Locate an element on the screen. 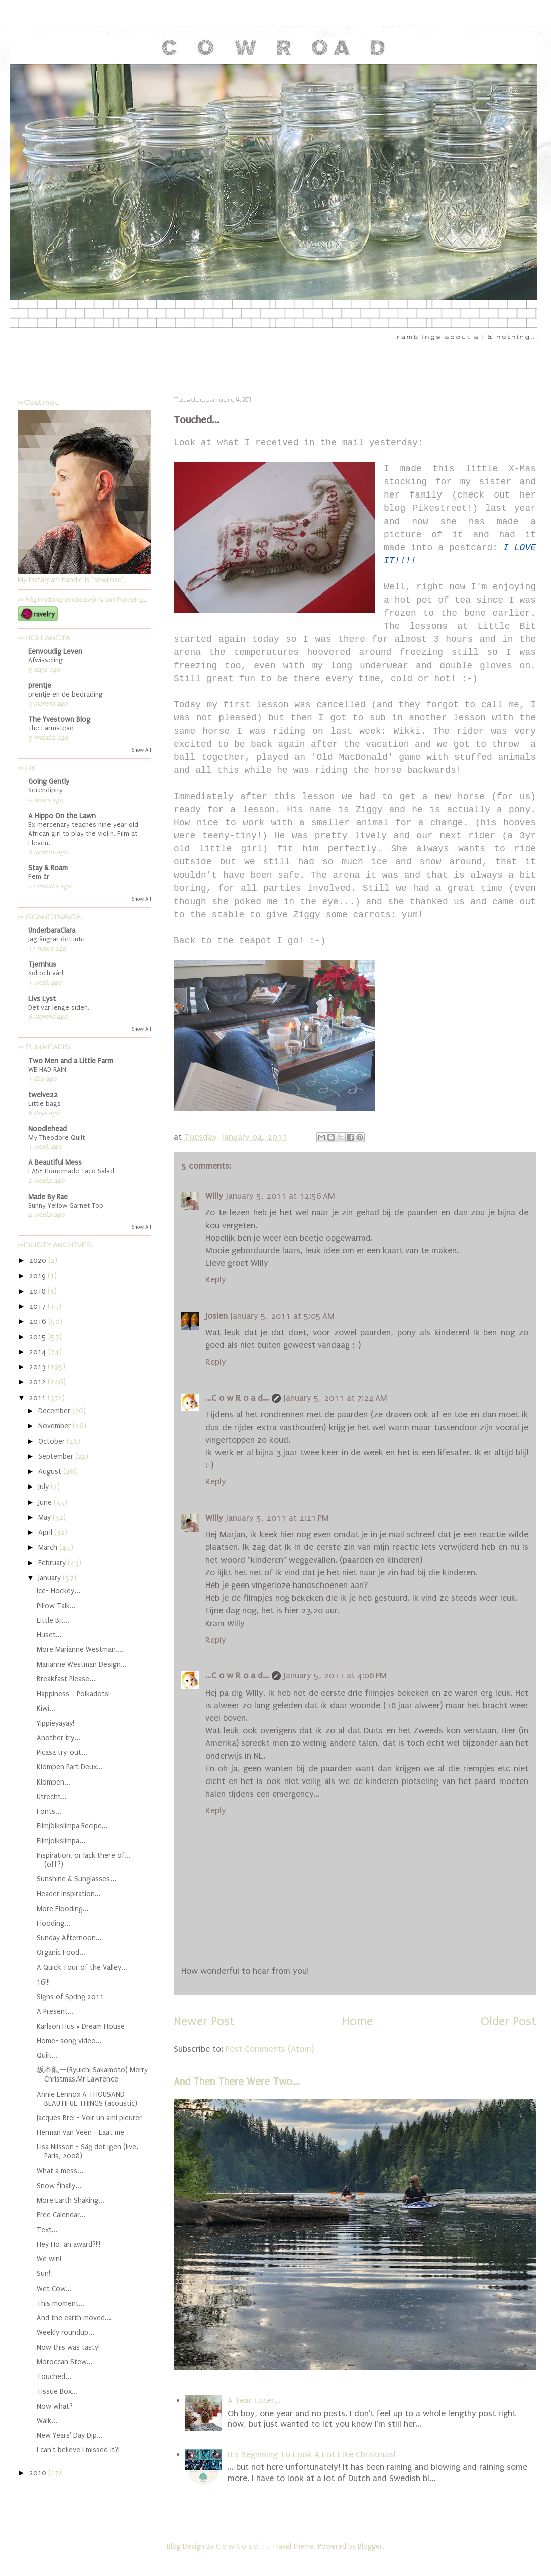 Image resolution: width=551 pixels, height=2576 pixels. 2020 is located at coordinates (38, 1260).